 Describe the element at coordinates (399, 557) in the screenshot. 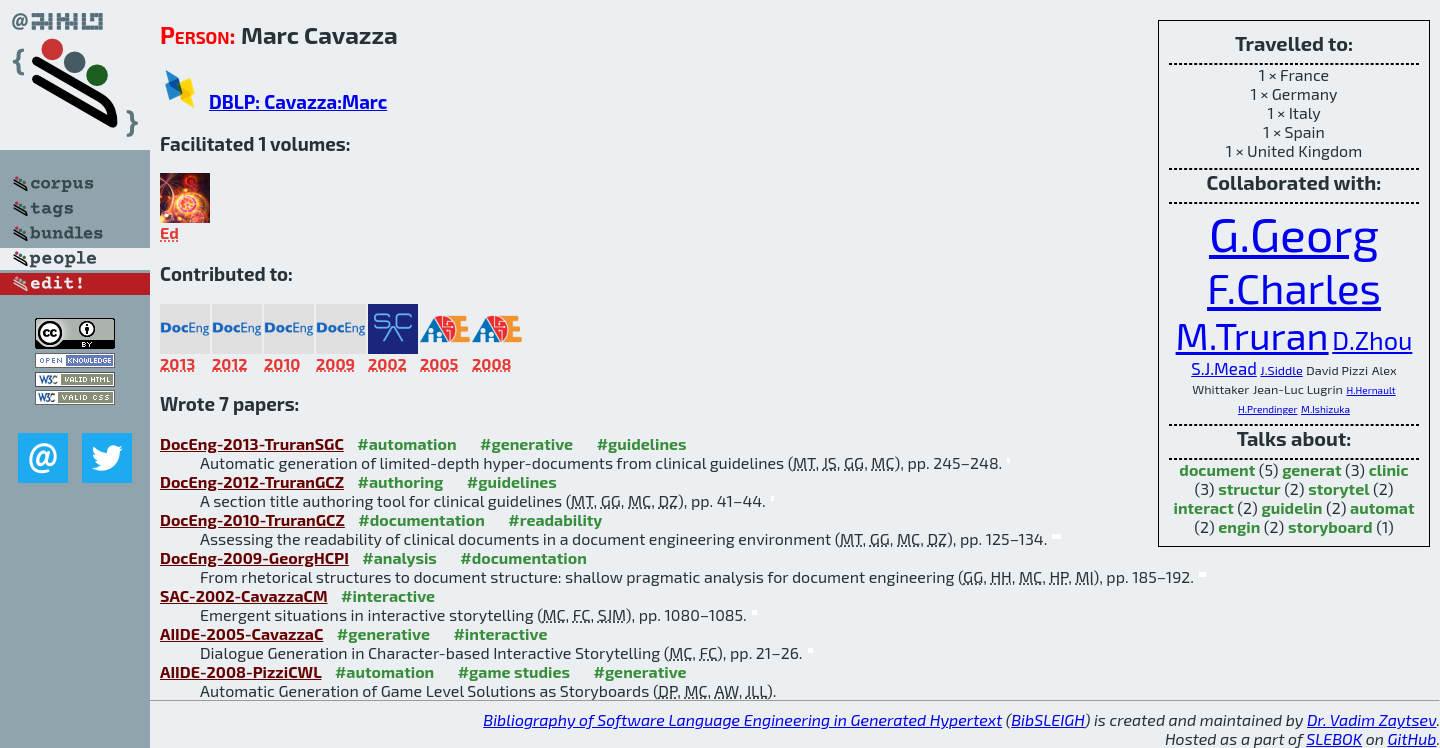

I see `#analysis` at that location.